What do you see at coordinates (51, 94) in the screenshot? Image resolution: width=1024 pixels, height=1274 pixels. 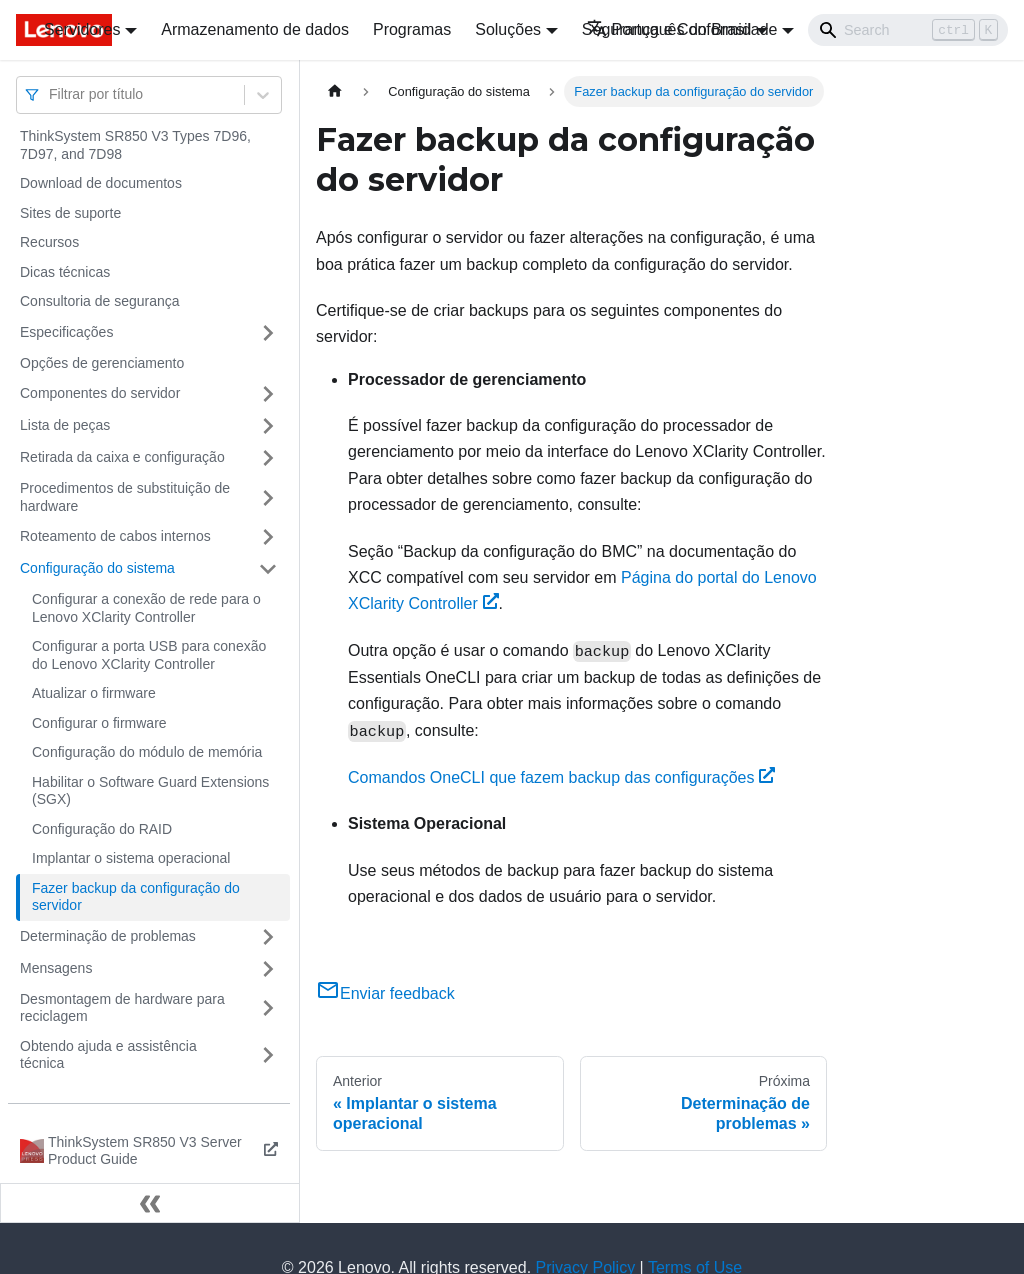 I see `[combobox]` at bounding box center [51, 94].